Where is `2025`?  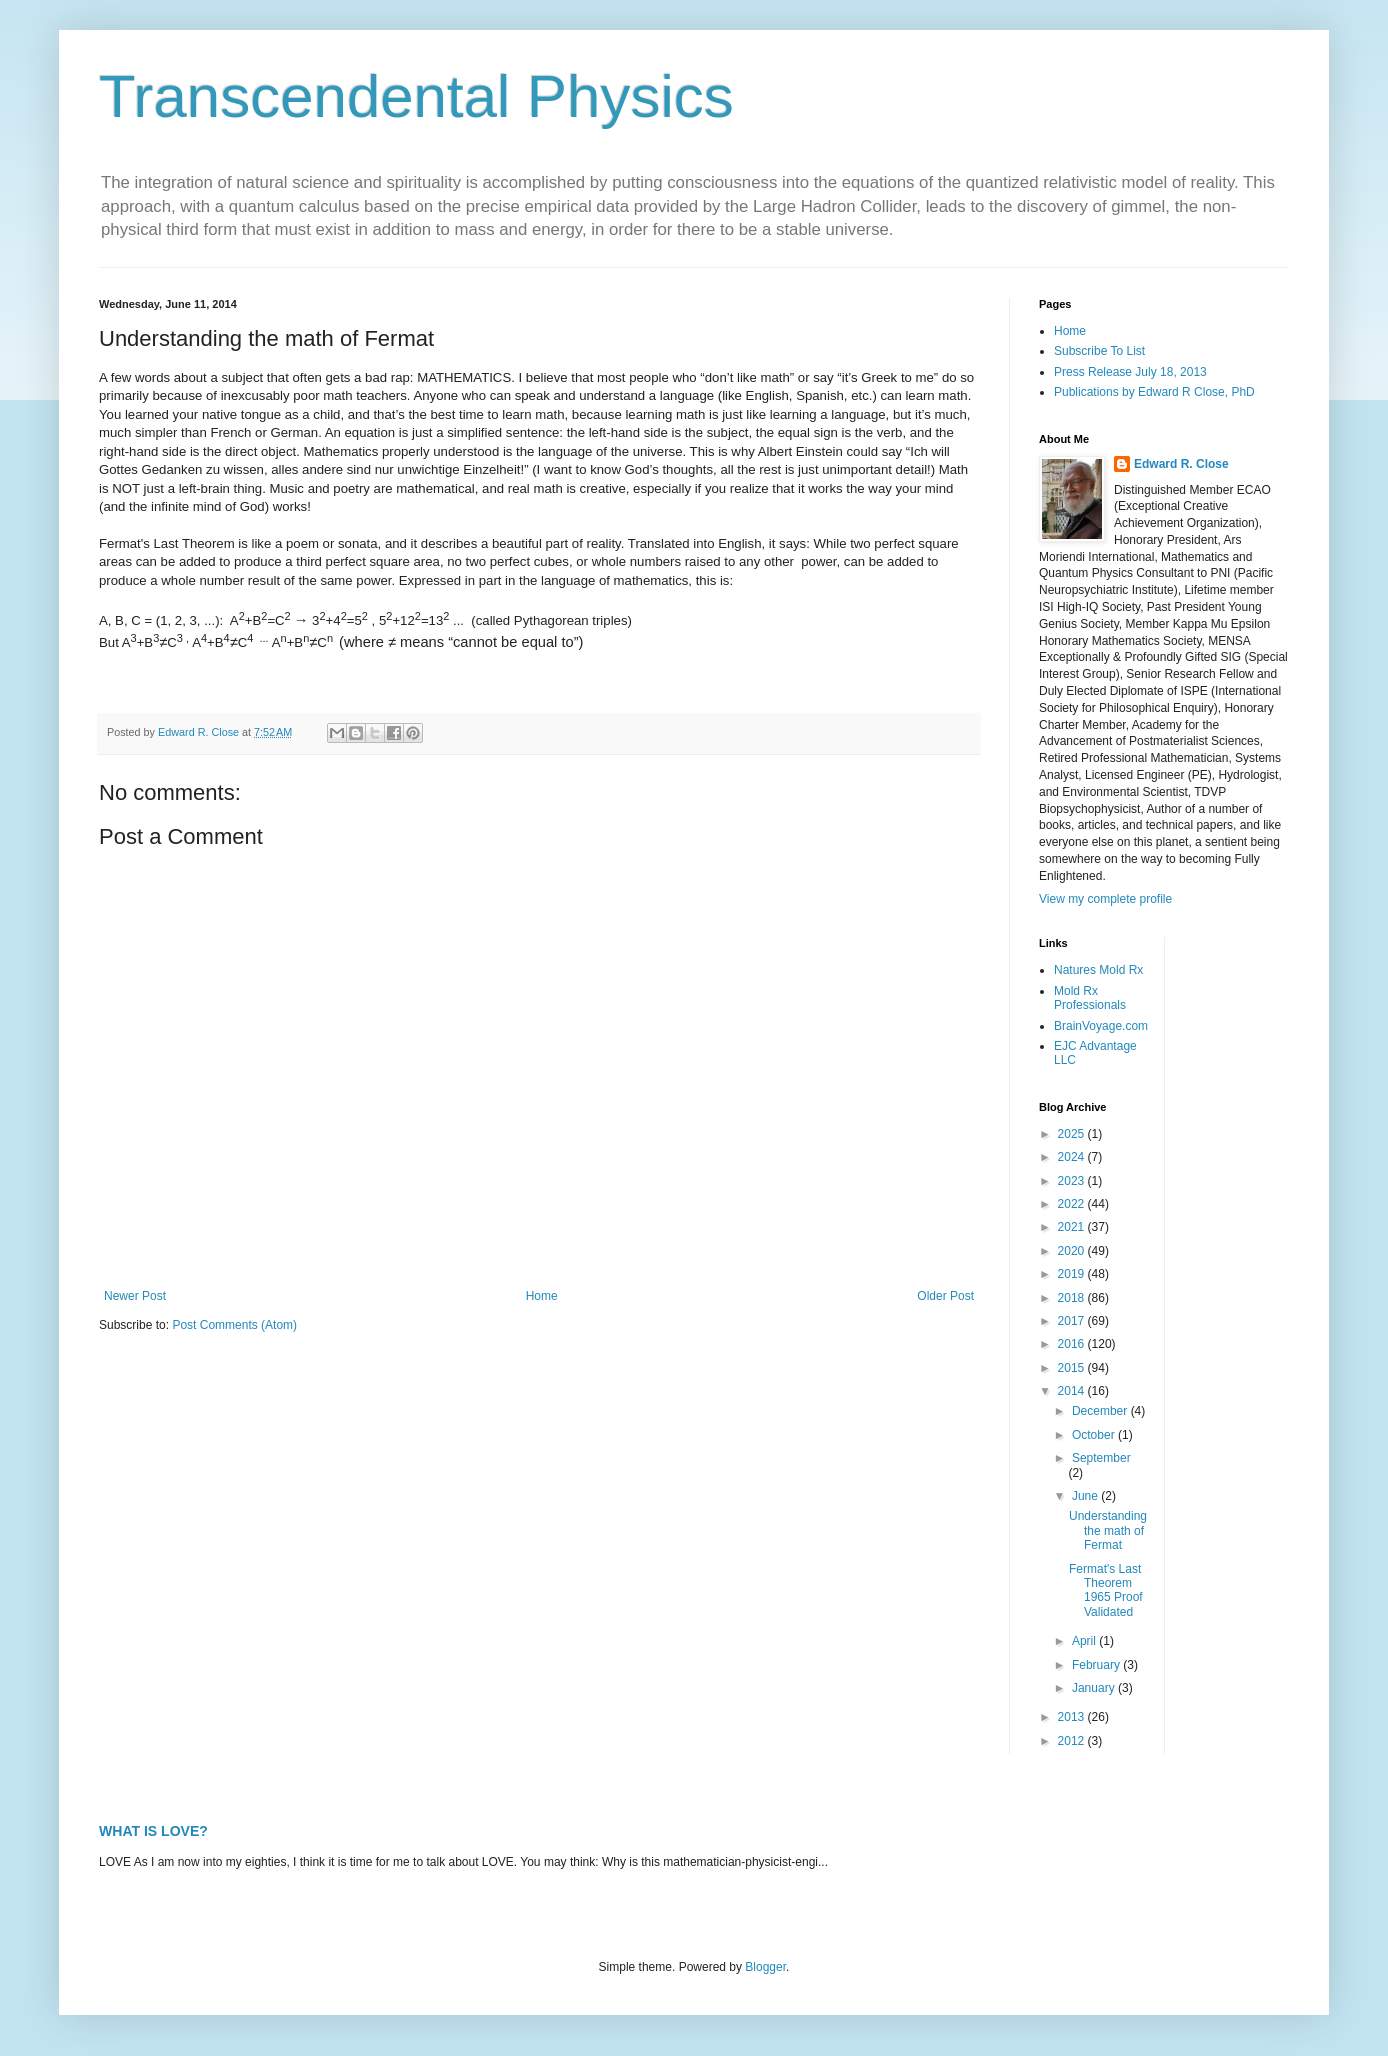 2025 is located at coordinates (1073, 1134).